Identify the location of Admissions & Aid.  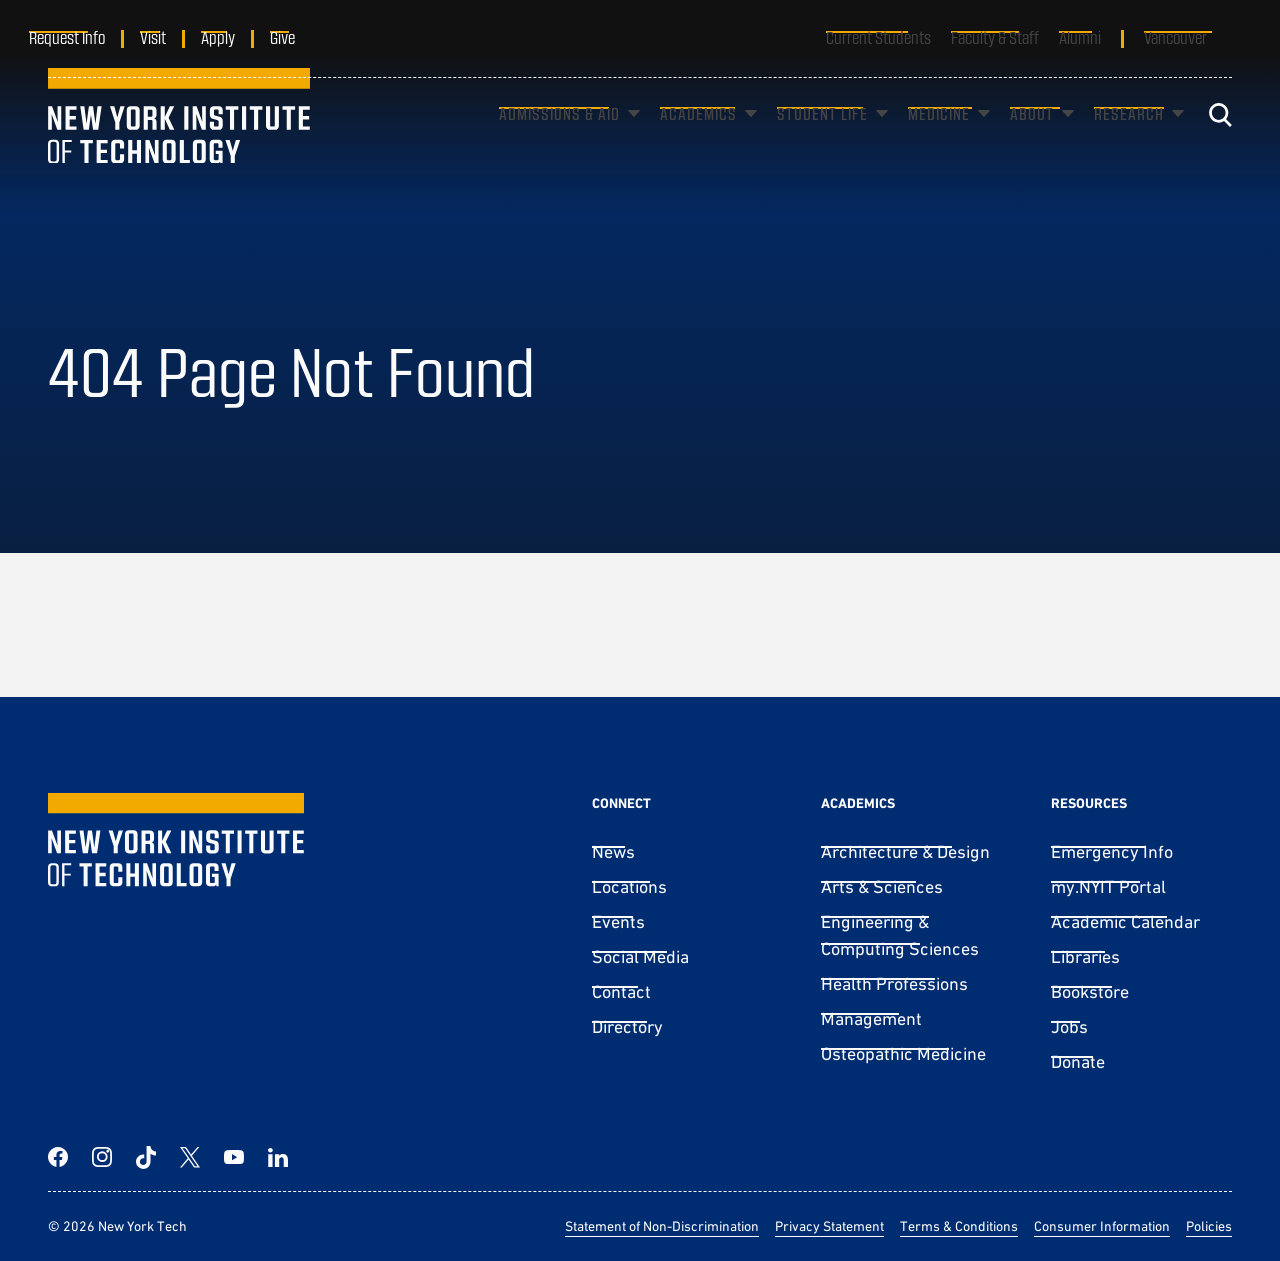
(559, 143).